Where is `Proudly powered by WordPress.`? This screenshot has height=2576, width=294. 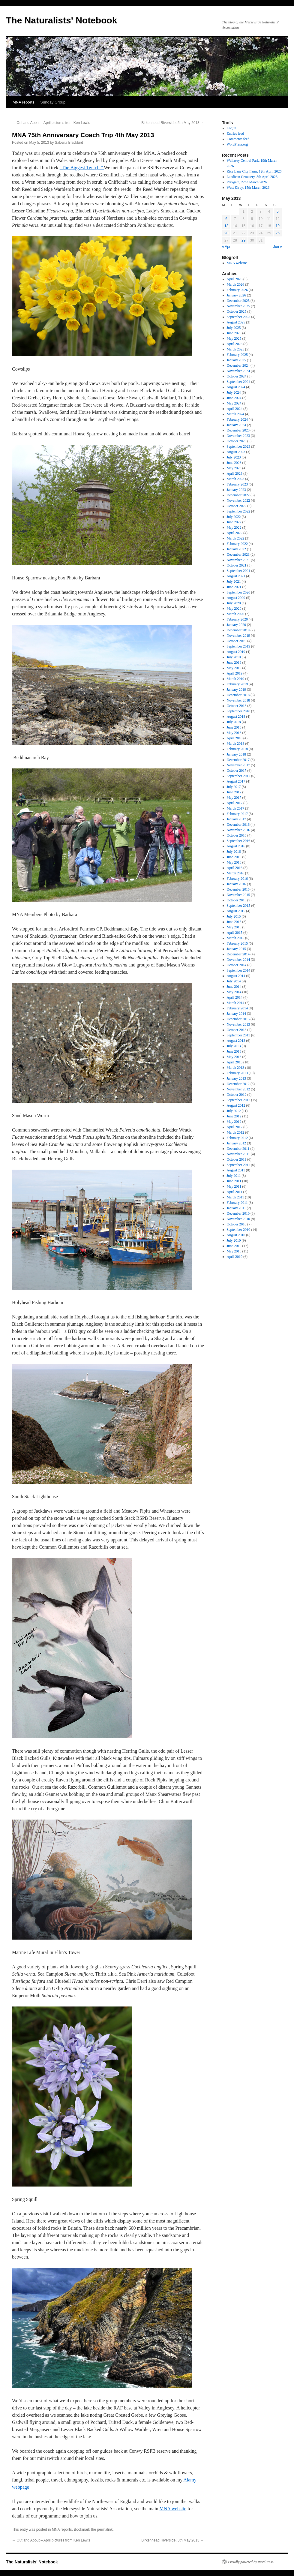
Proudly powered by WordPress. is located at coordinates (251, 2562).